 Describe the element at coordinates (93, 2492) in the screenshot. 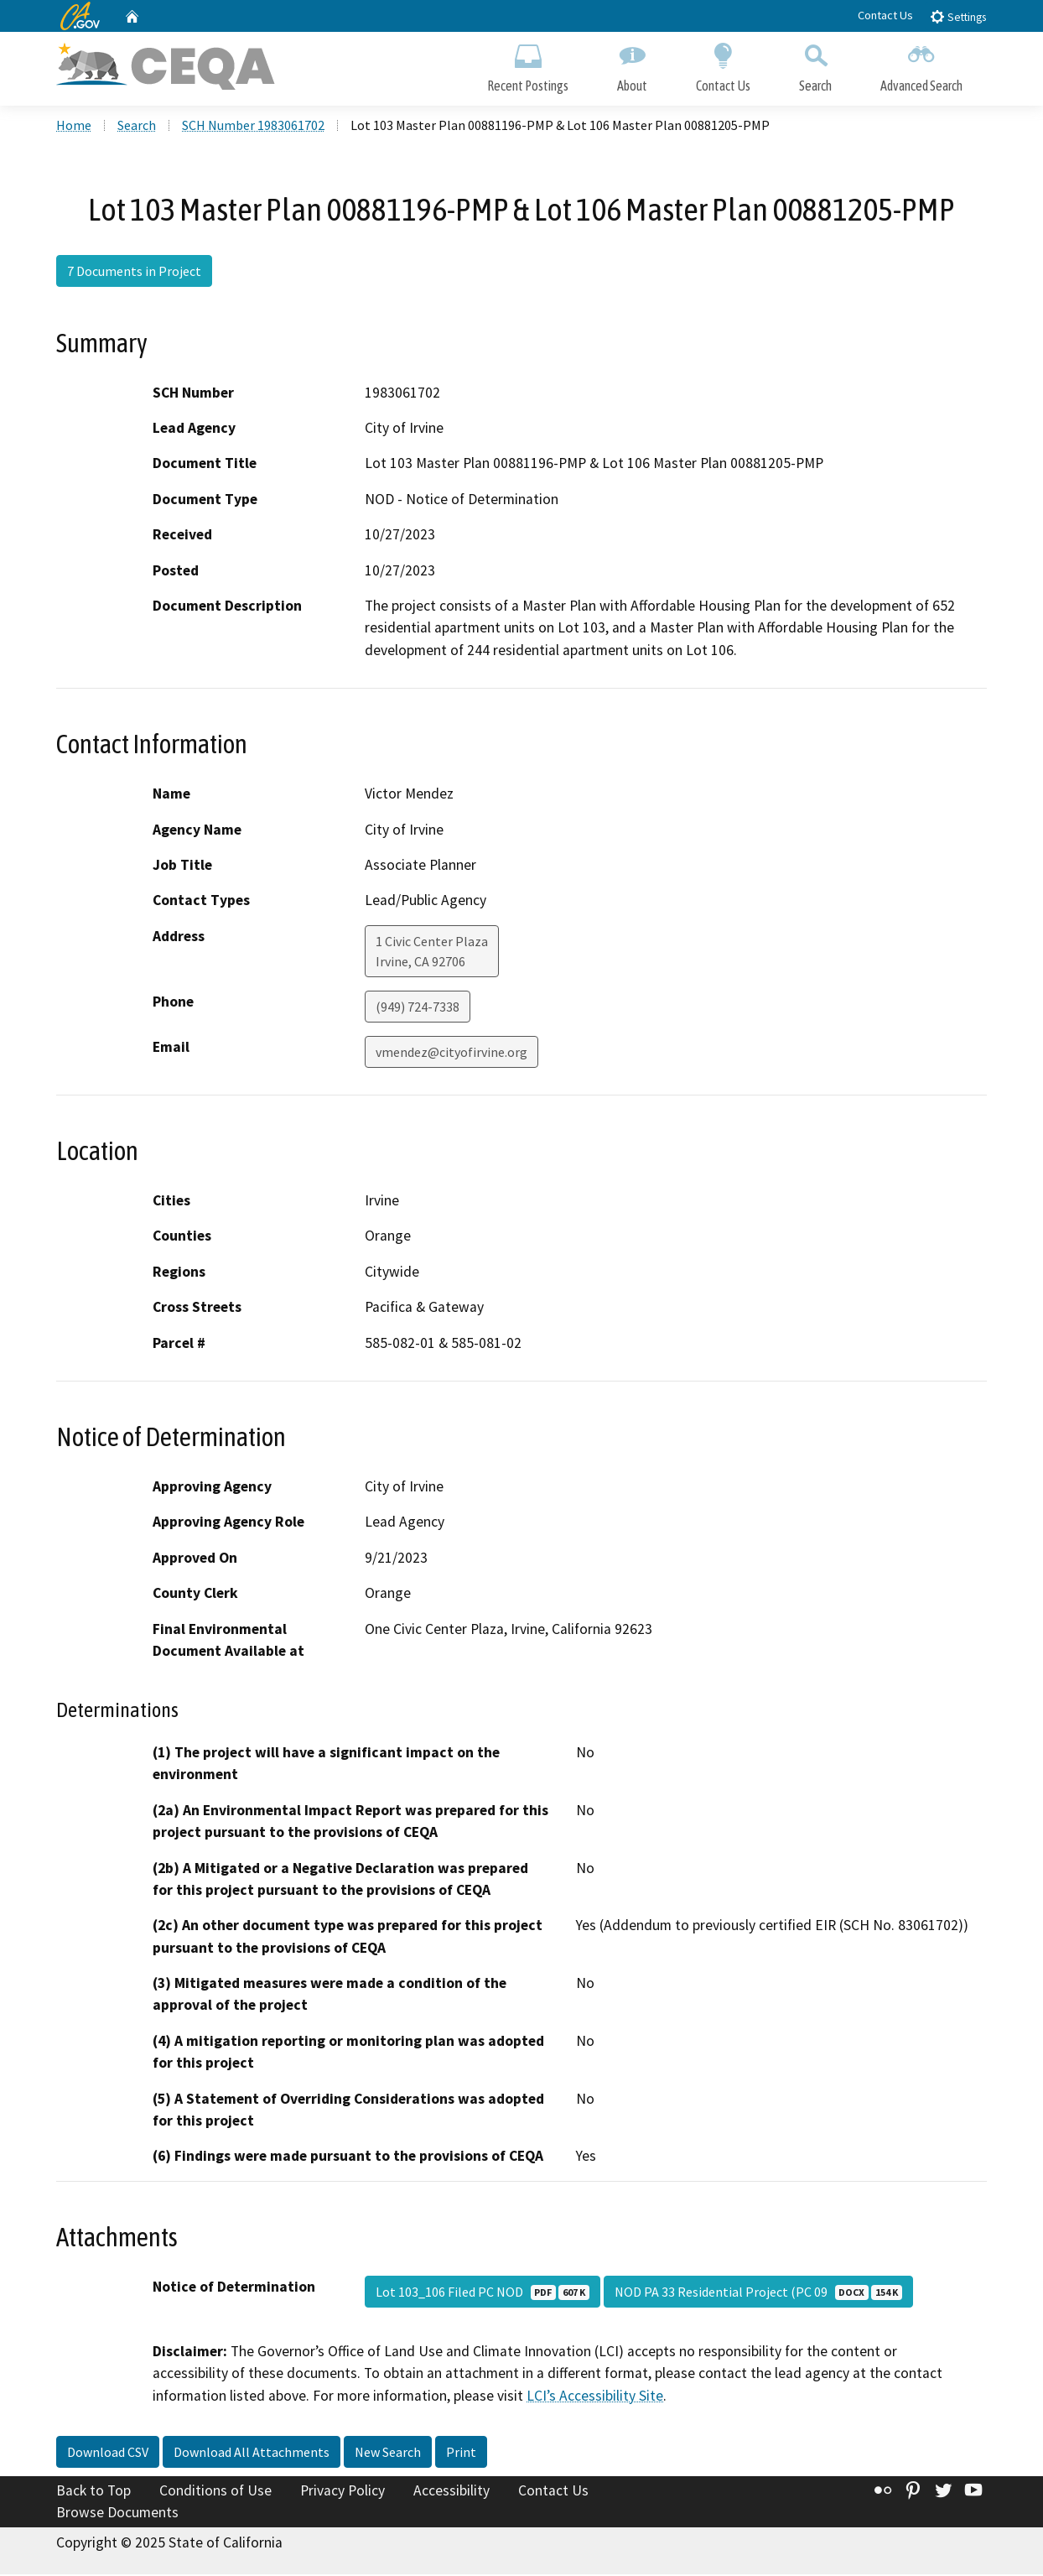

I see `Back to Top` at that location.